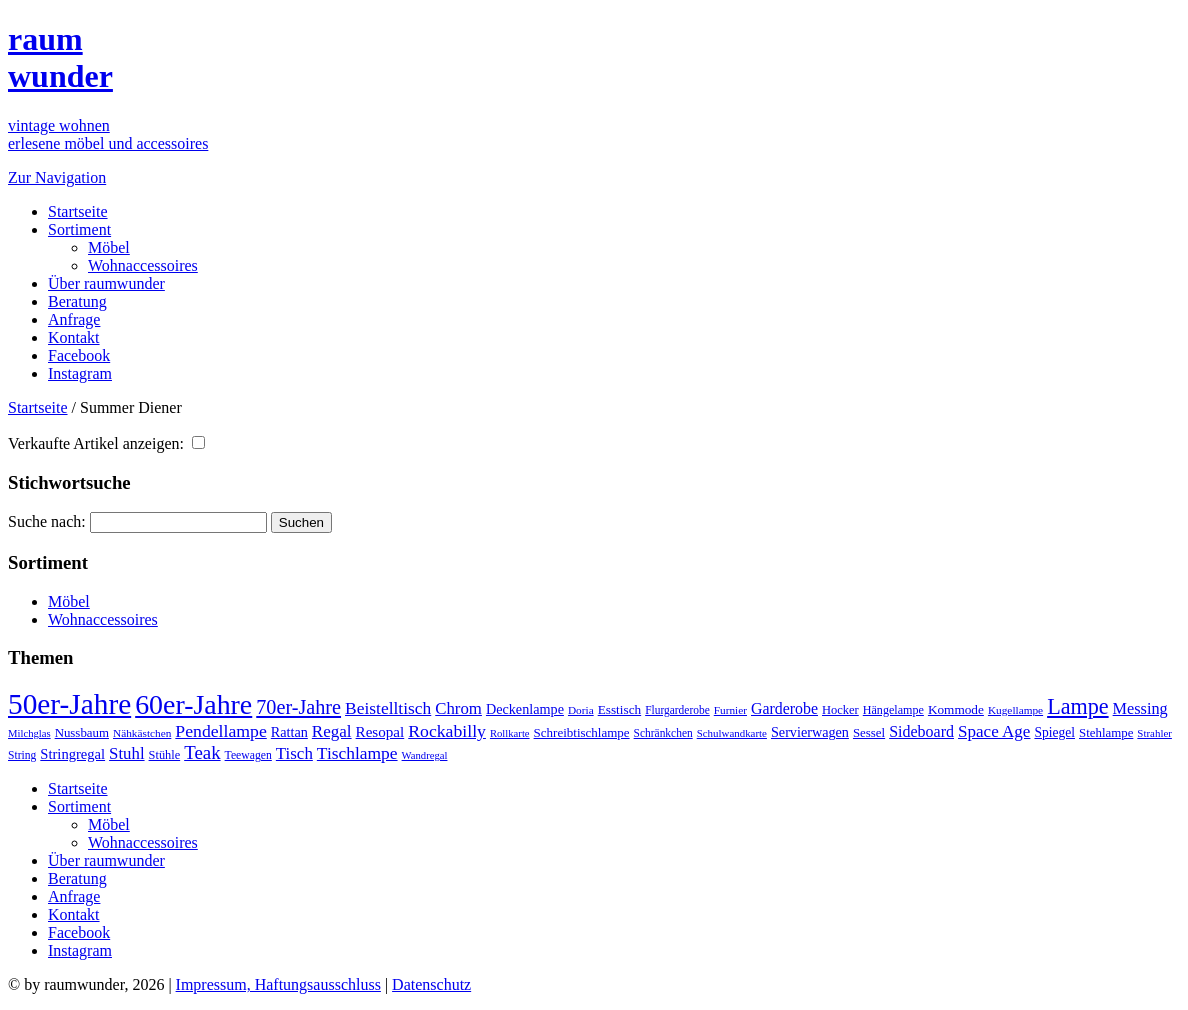 The width and height of the screenshot is (1188, 1010). Describe the element at coordinates (126, 753) in the screenshot. I see `Stuhl [Stuhl (84 Einträge)]` at that location.